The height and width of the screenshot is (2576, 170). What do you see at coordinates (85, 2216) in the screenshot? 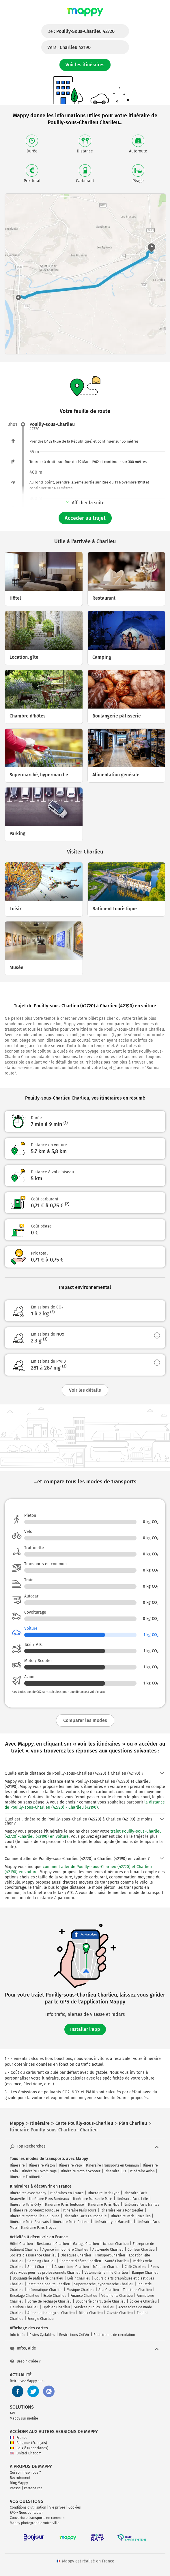
I see `Itinéraire Paris La Rochelle` at bounding box center [85, 2216].